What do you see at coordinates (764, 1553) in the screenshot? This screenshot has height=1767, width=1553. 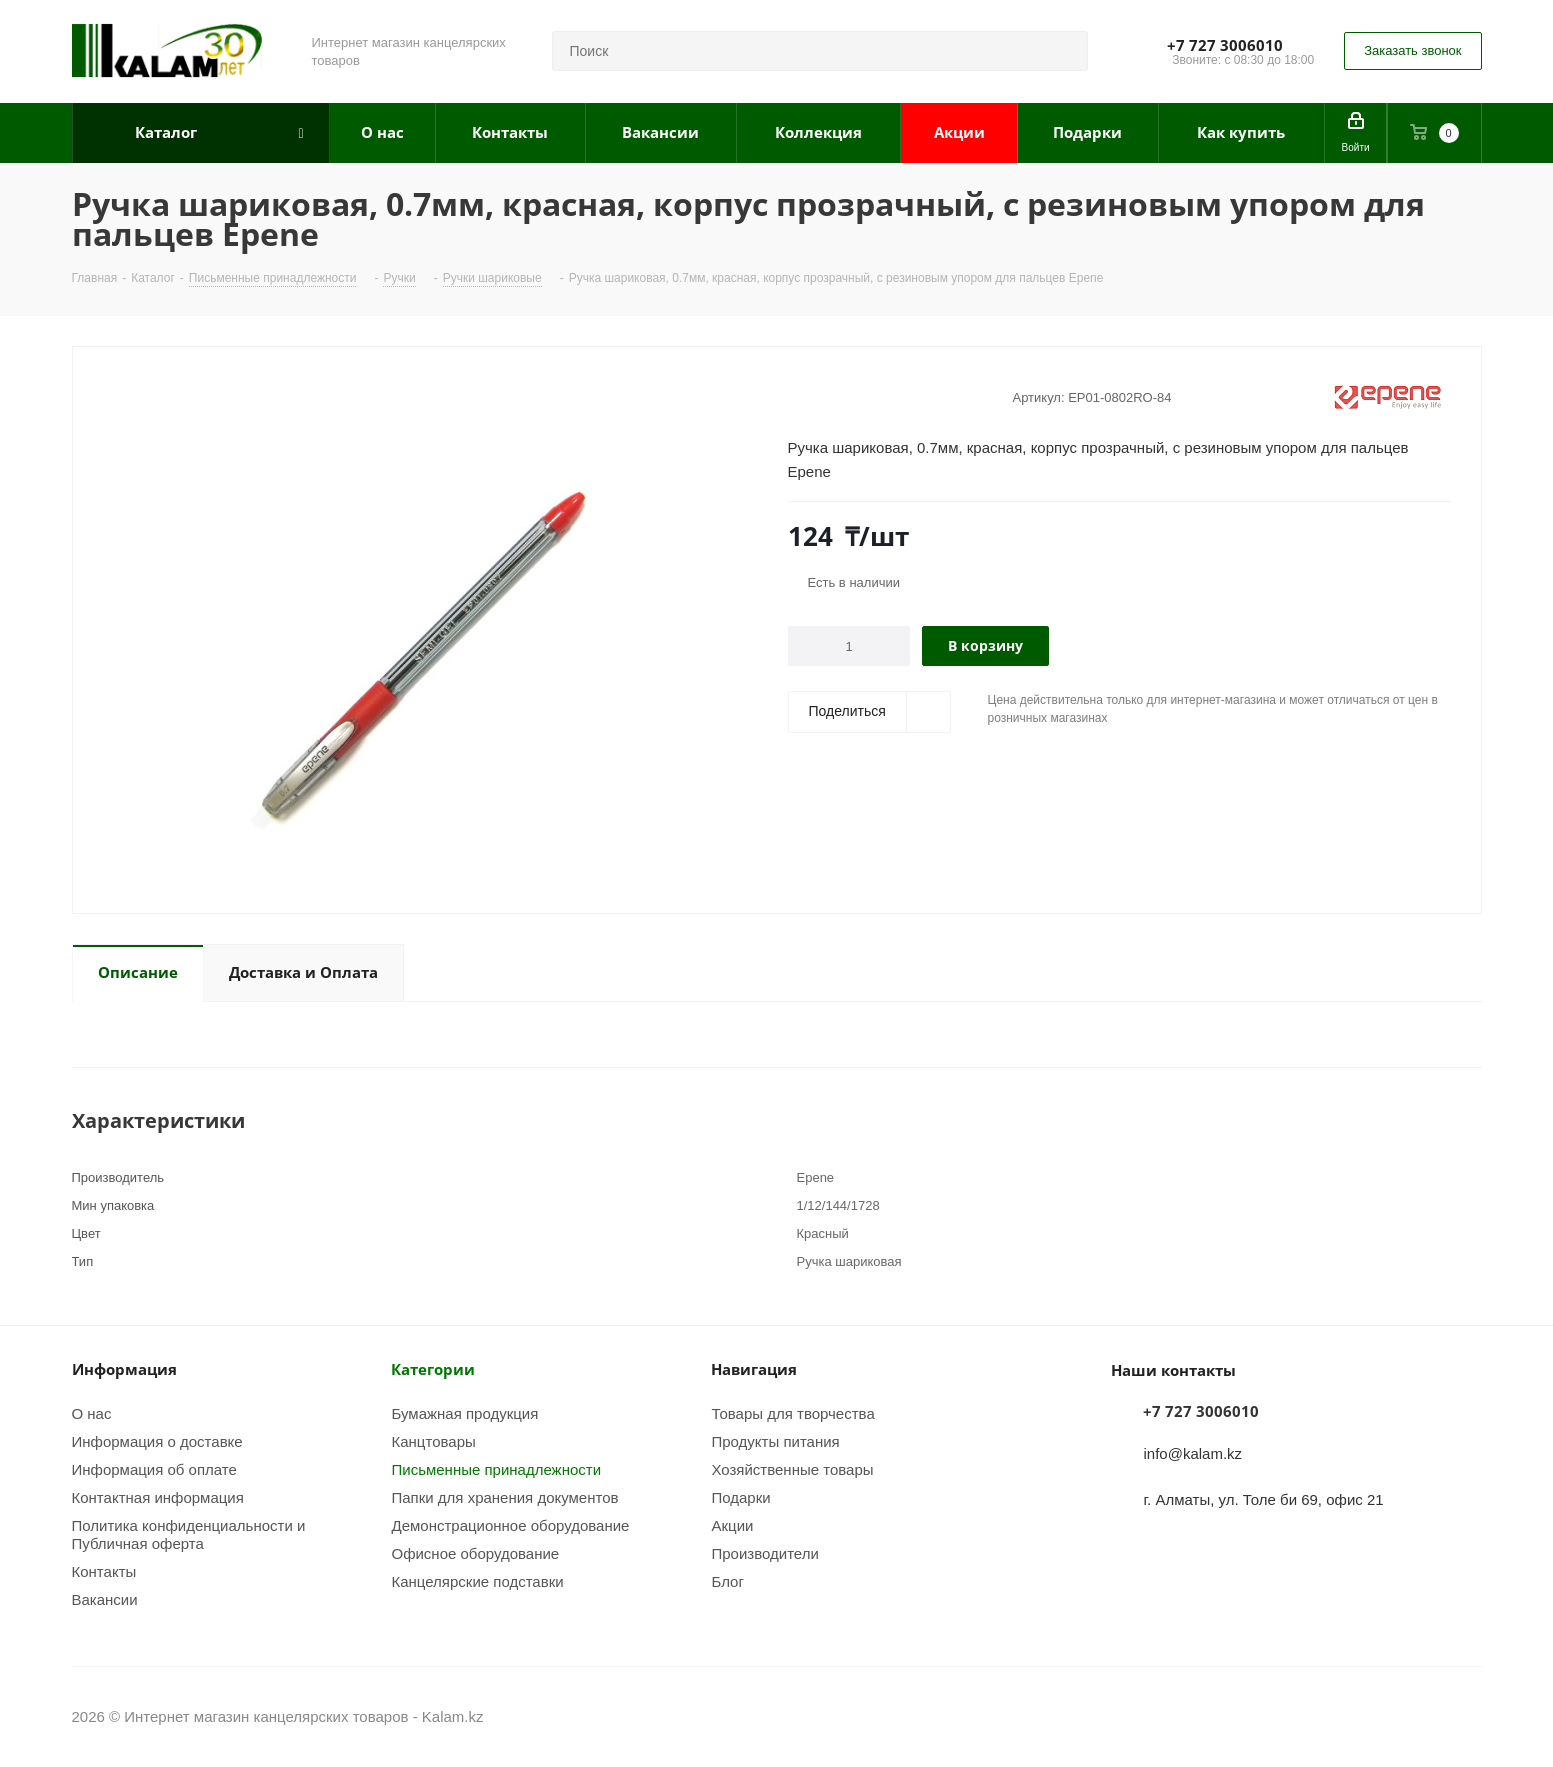 I see `Производители` at bounding box center [764, 1553].